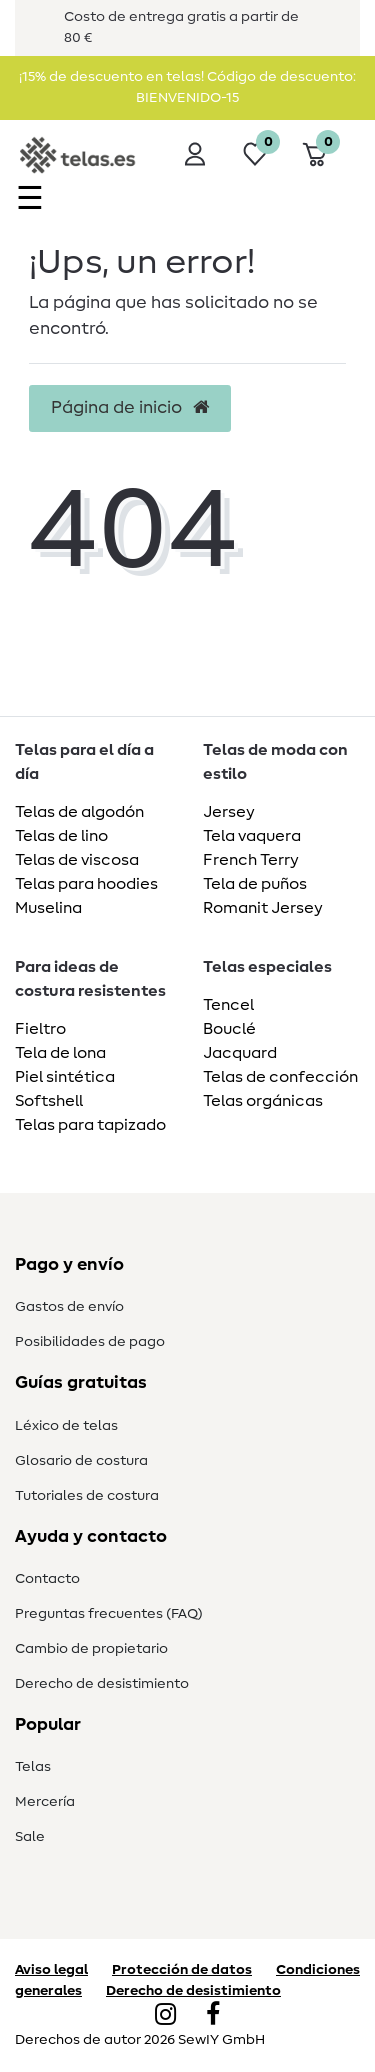  What do you see at coordinates (40, 1029) in the screenshot?
I see `Fieltro` at bounding box center [40, 1029].